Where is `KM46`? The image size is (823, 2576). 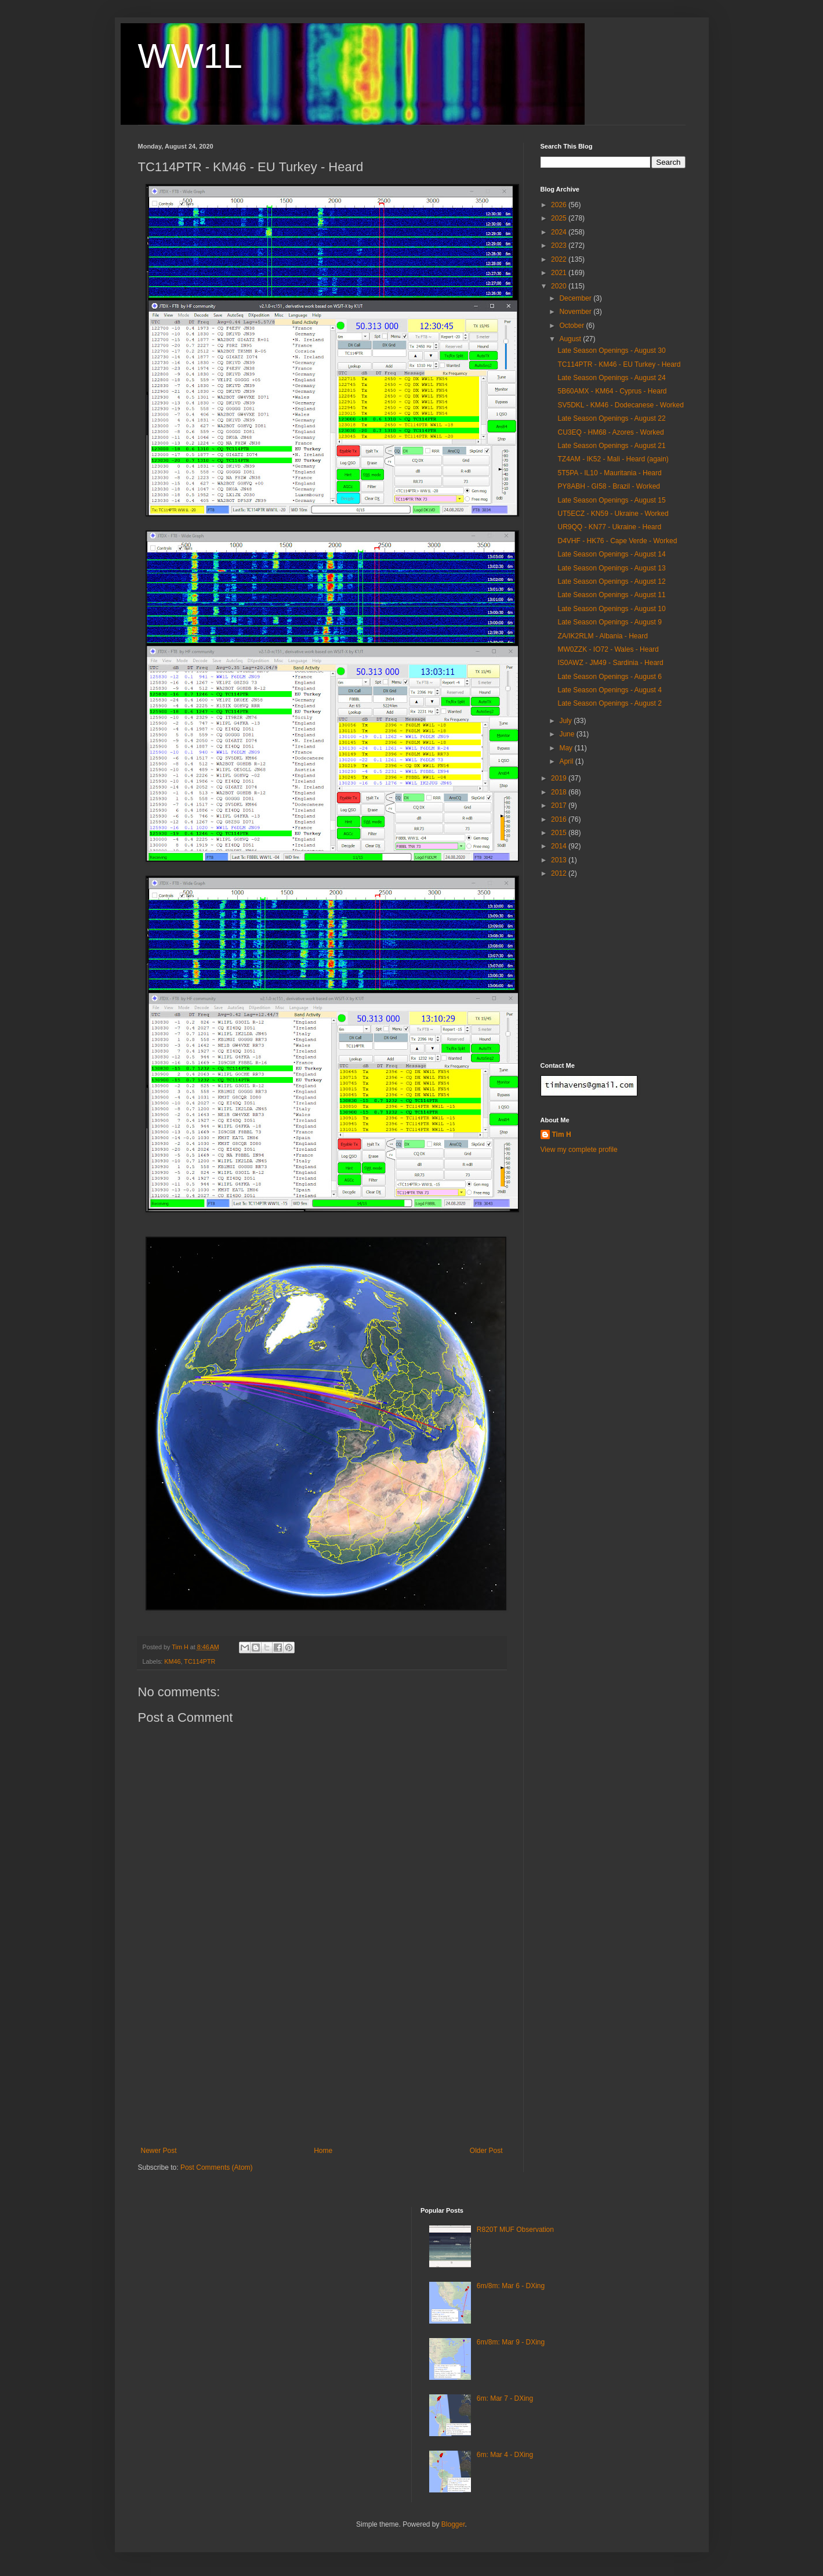
KM46 is located at coordinates (172, 1661).